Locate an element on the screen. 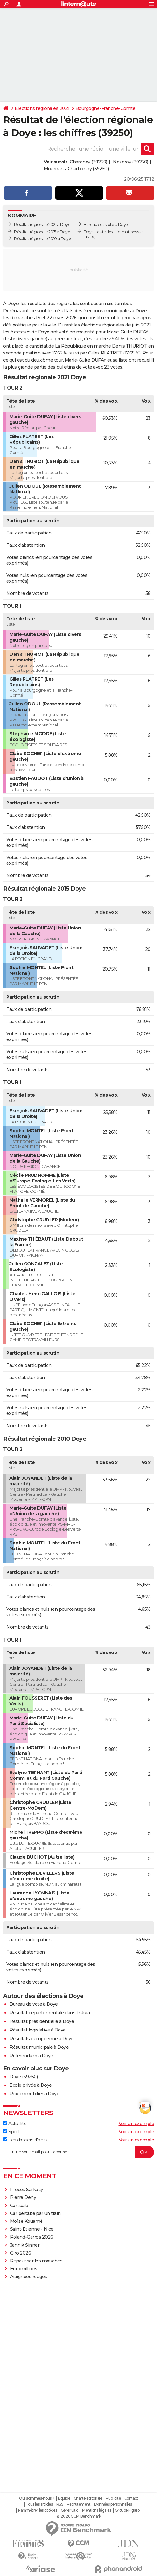 This screenshot has height=2576, width=157. Mournans-Charbonny (39250) is located at coordinates (76, 169).